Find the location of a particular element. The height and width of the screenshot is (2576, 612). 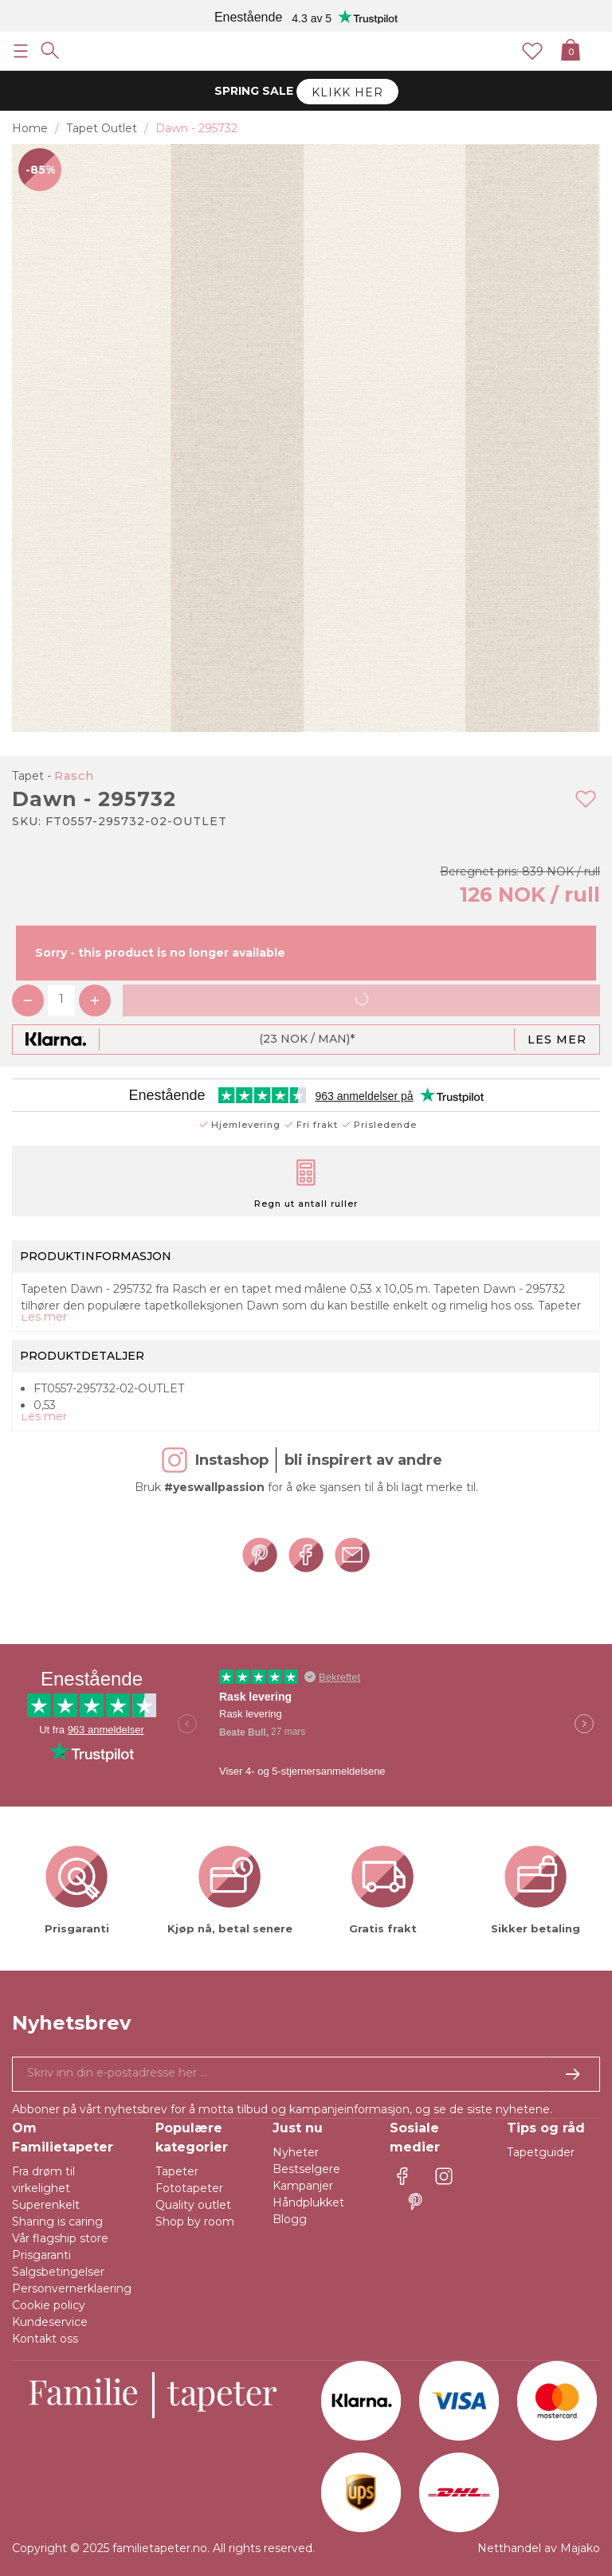

Rasch is located at coordinates (74, 776).